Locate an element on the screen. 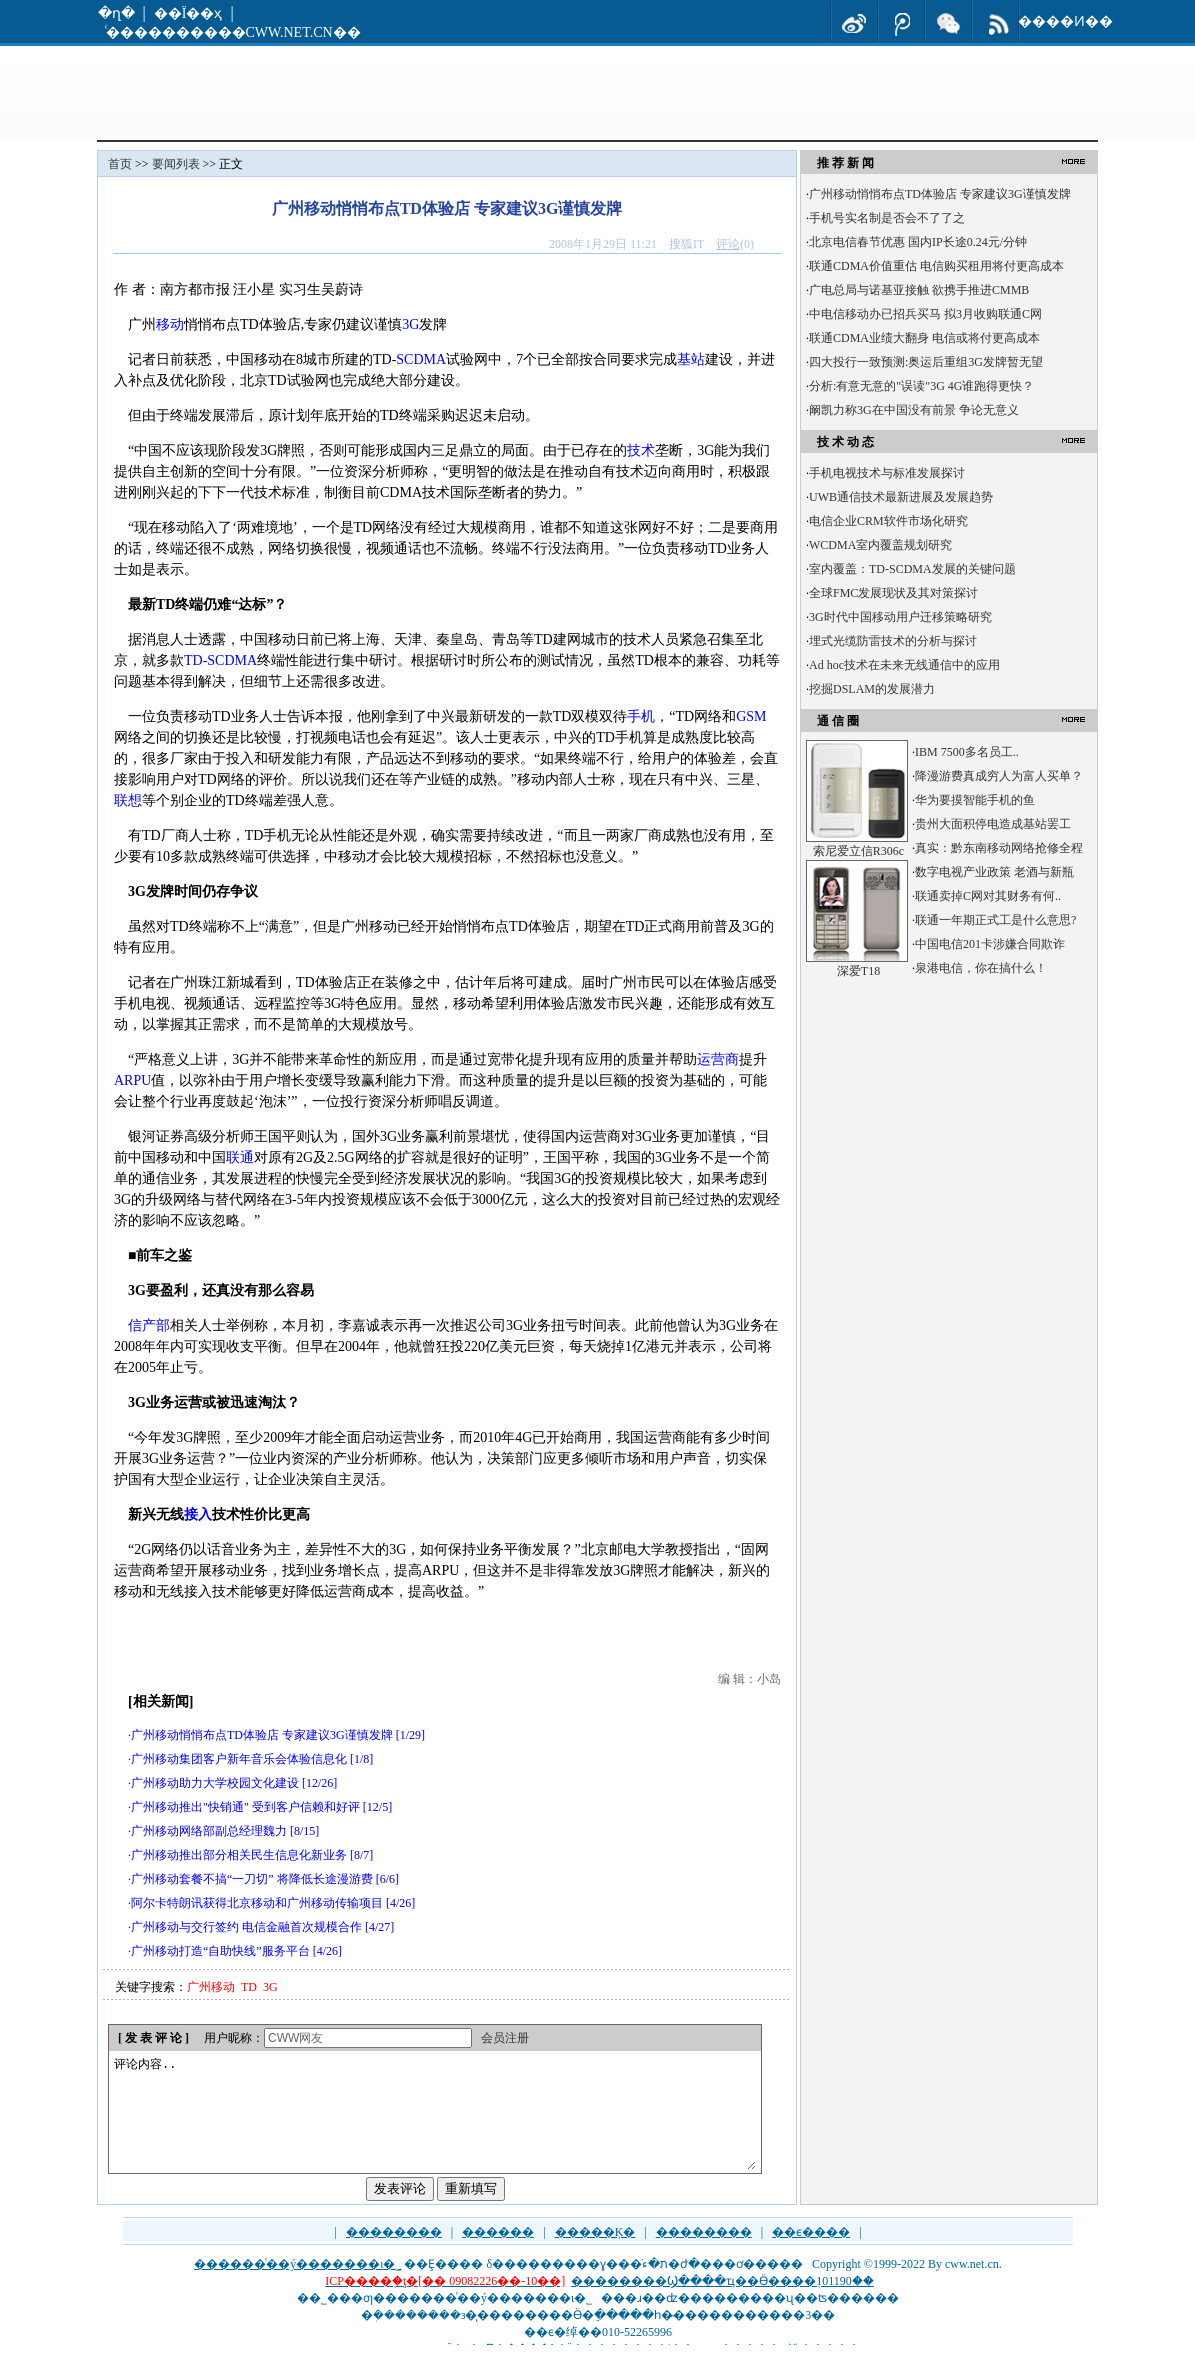  评论内容.. is located at coordinates (434, 2124).